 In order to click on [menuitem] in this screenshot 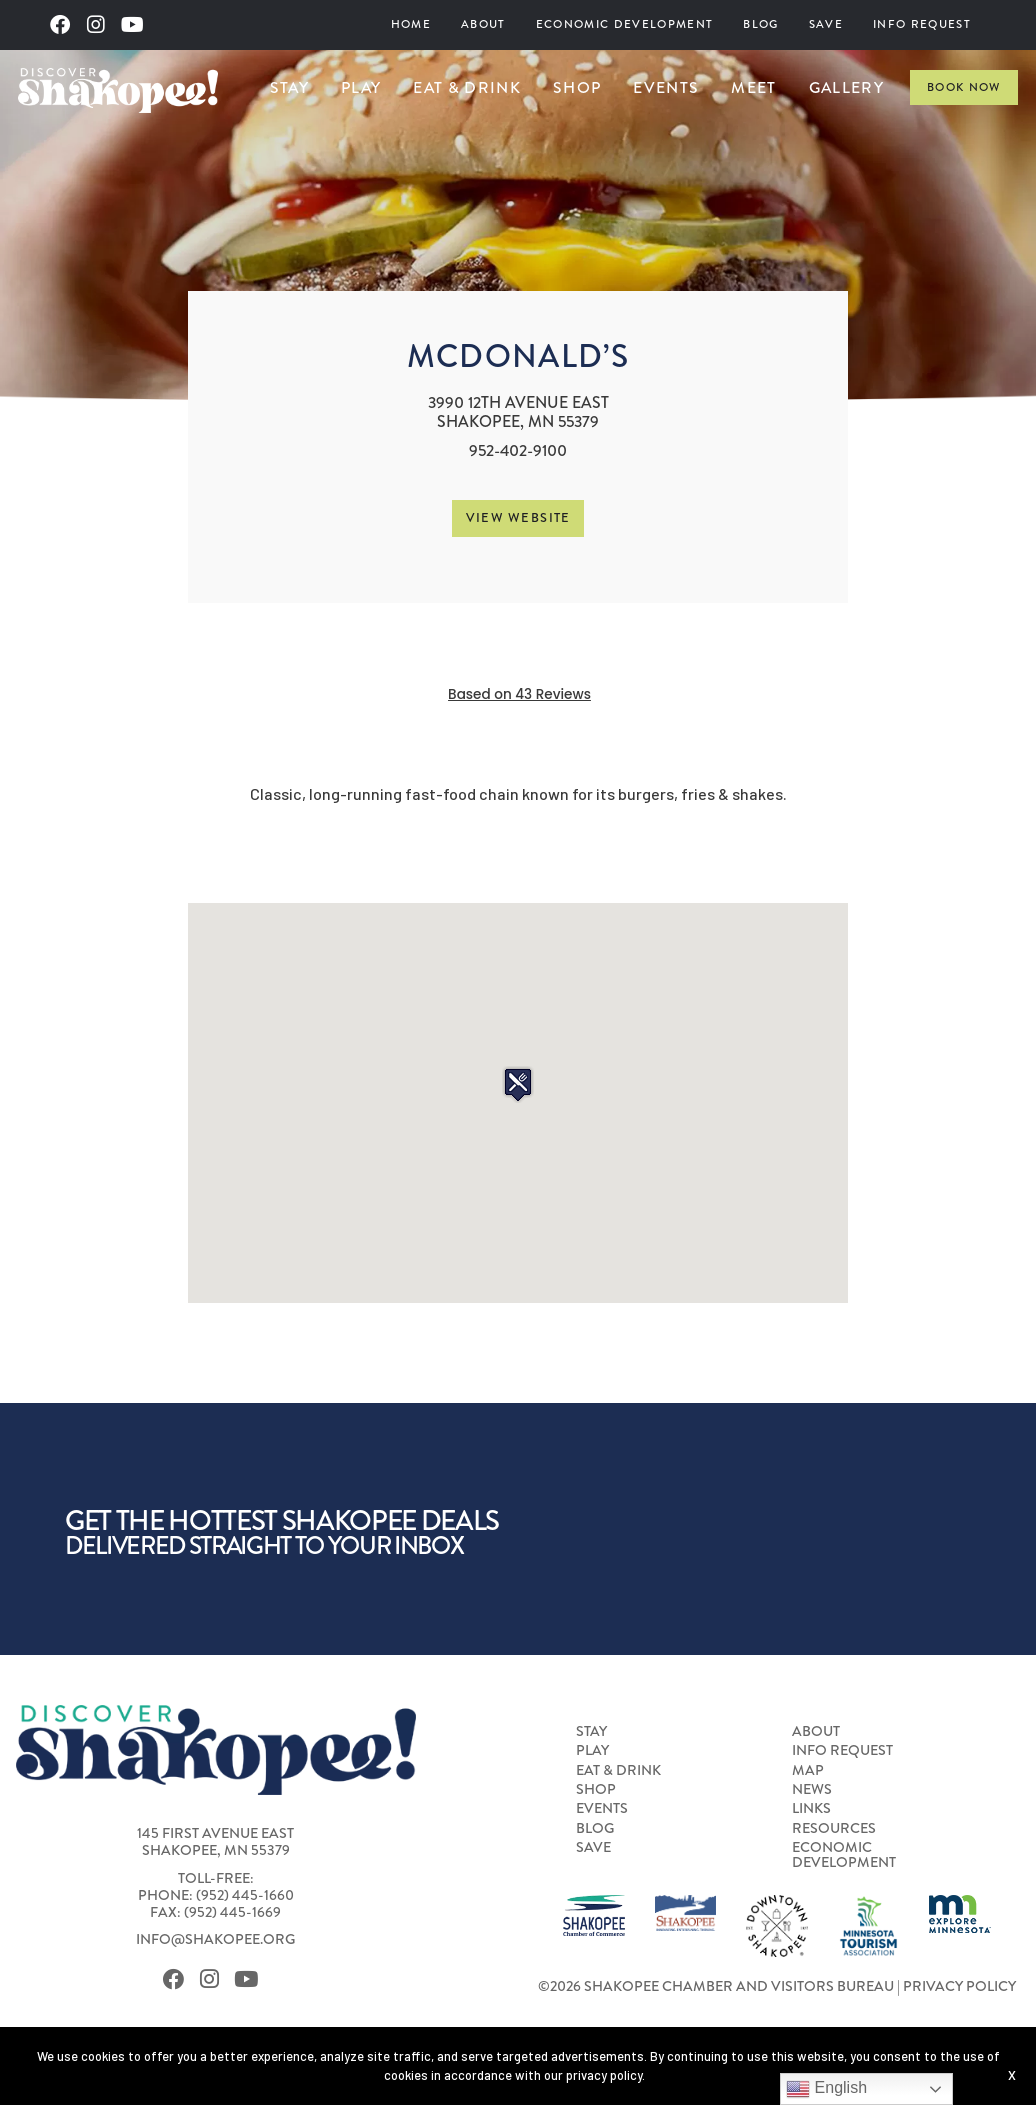, I will do `click(411, 25)`.